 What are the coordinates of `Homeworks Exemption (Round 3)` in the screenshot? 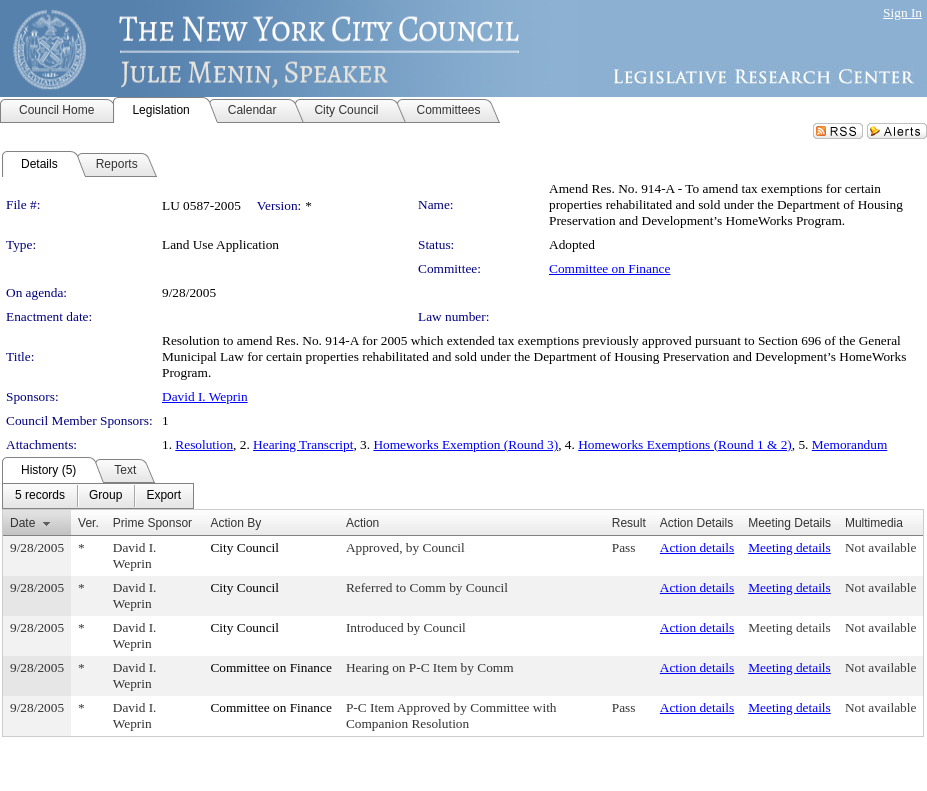 It's located at (465, 444).